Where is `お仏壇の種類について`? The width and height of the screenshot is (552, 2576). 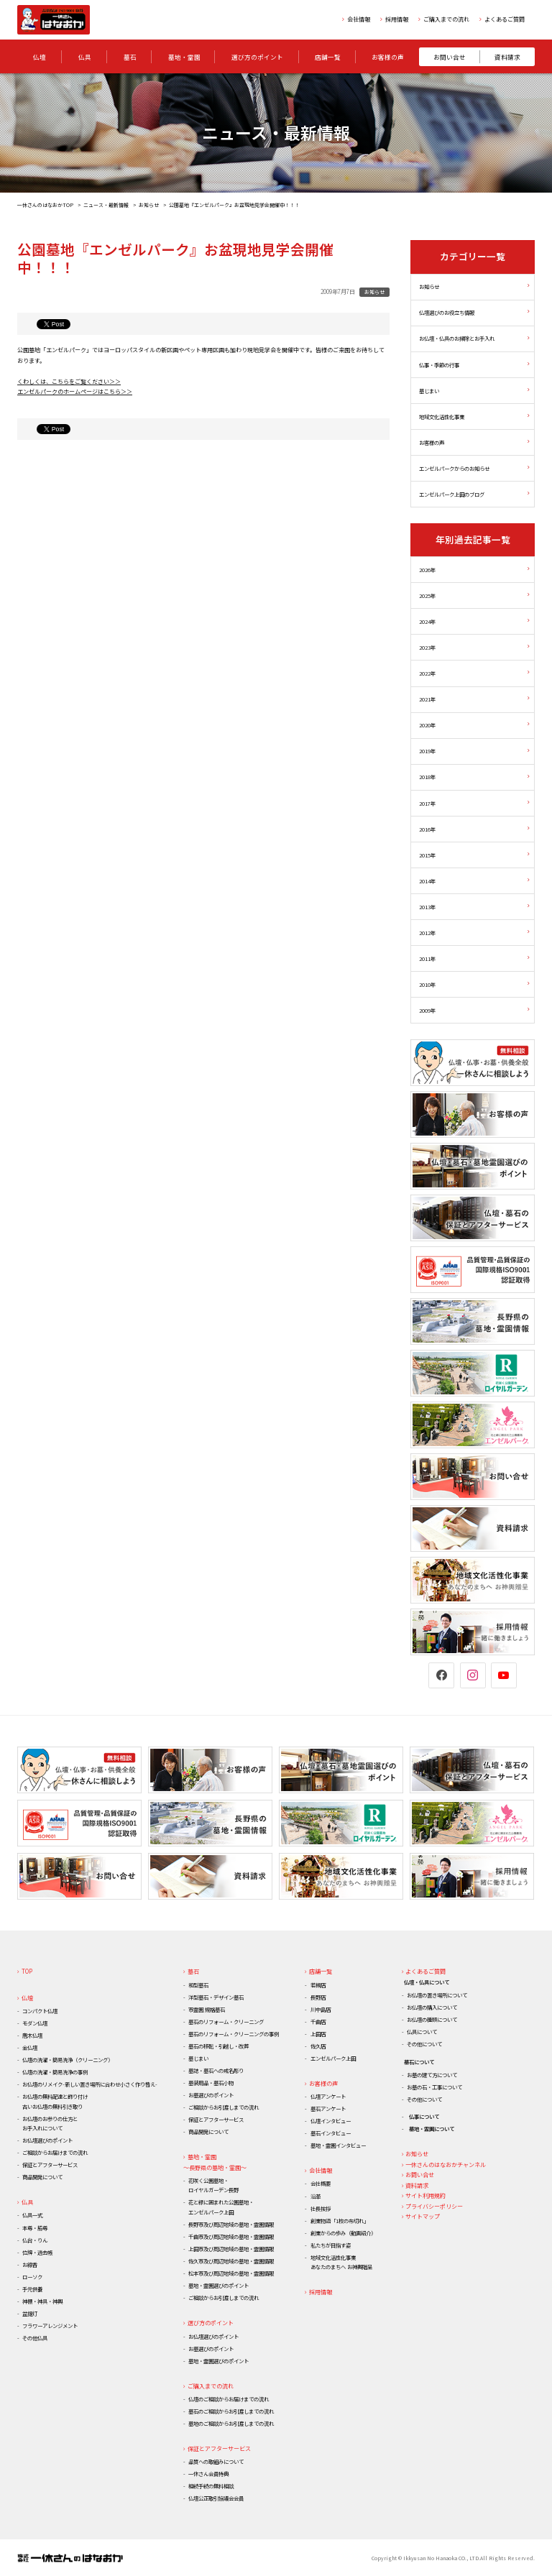 お仏壇の種類について is located at coordinates (432, 2019).